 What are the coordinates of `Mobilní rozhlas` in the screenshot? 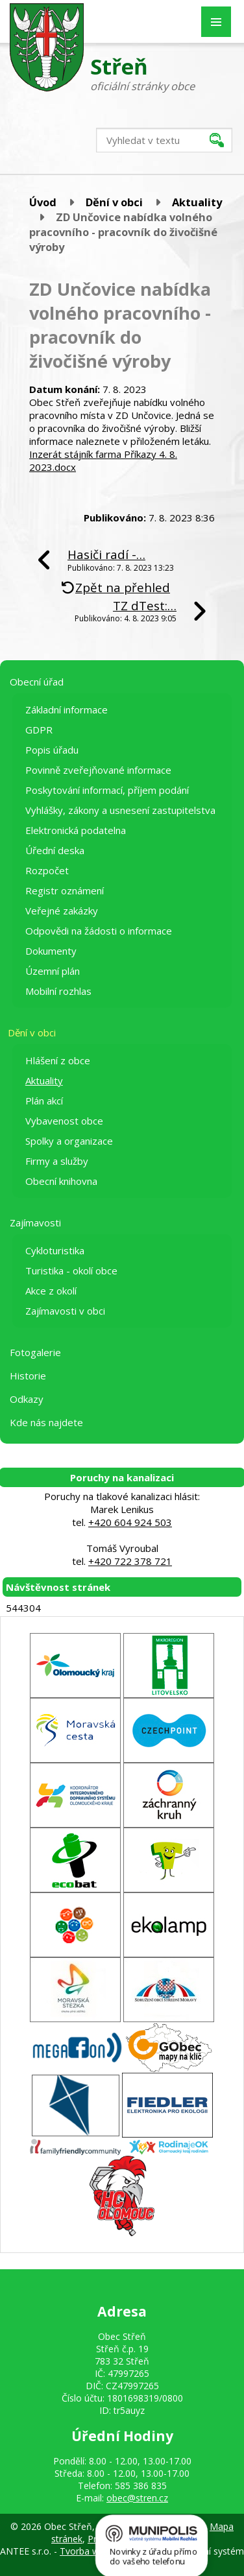 It's located at (58, 990).